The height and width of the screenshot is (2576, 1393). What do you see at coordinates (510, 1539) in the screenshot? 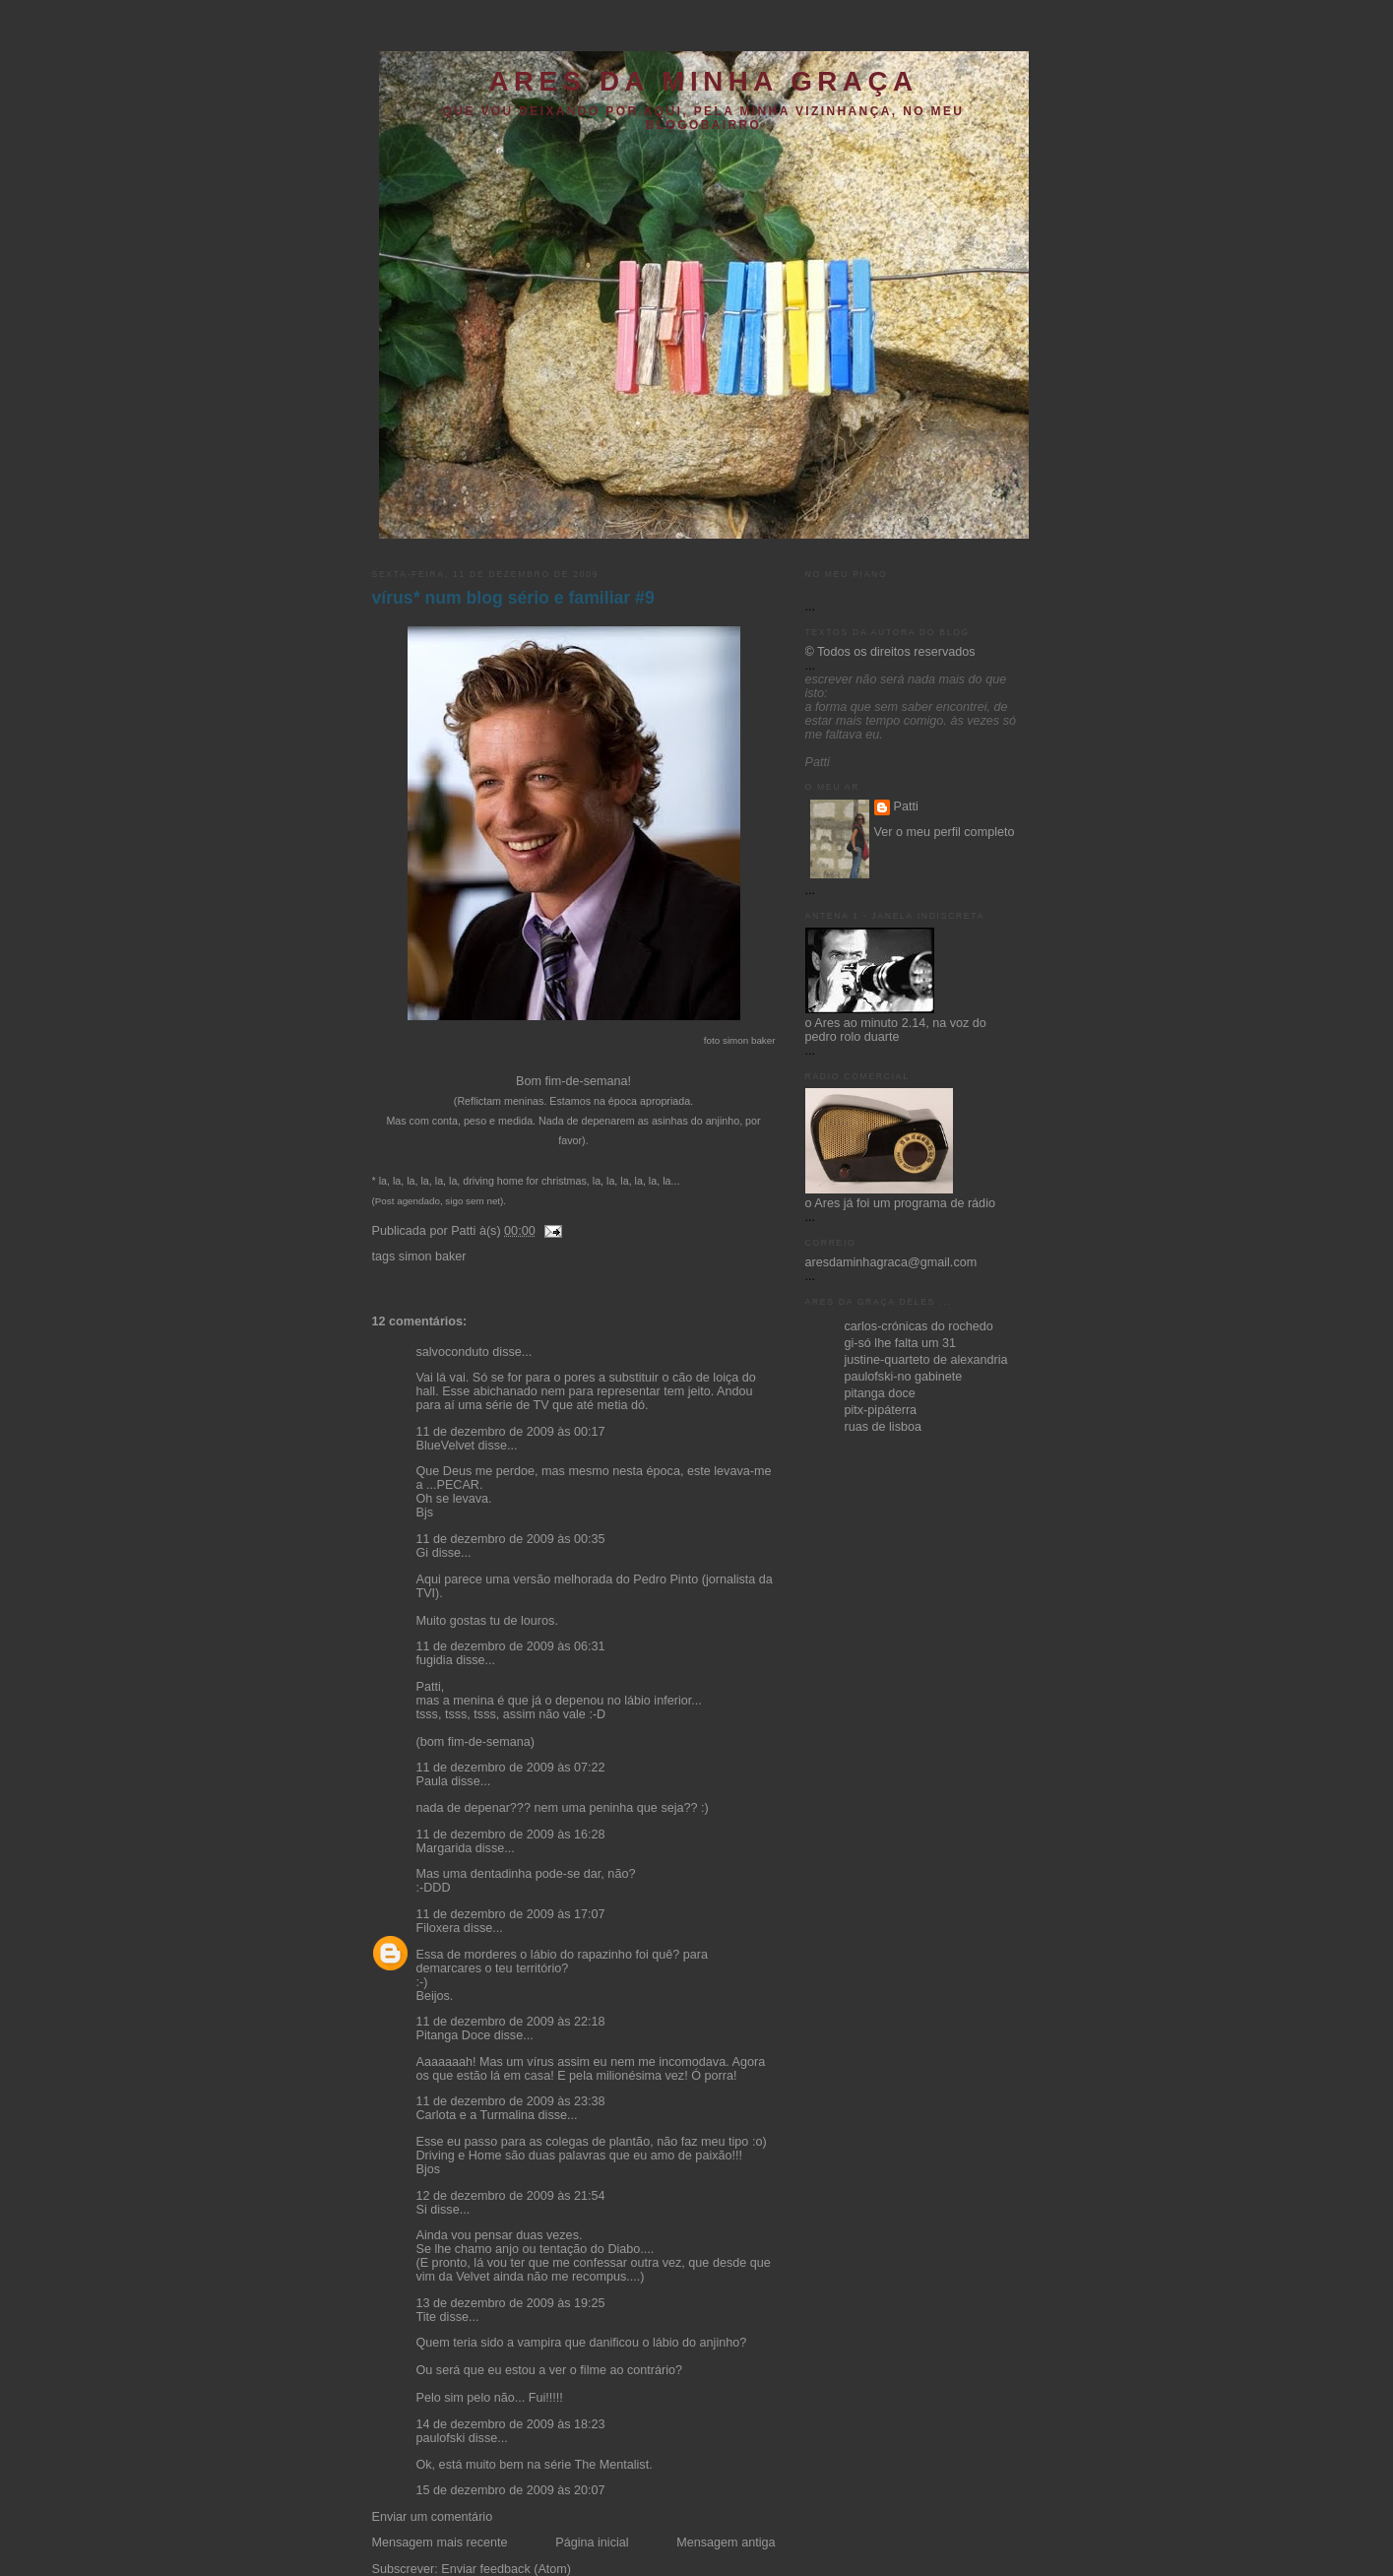
I see `11 de dezembro de 2009 às 00:35` at bounding box center [510, 1539].